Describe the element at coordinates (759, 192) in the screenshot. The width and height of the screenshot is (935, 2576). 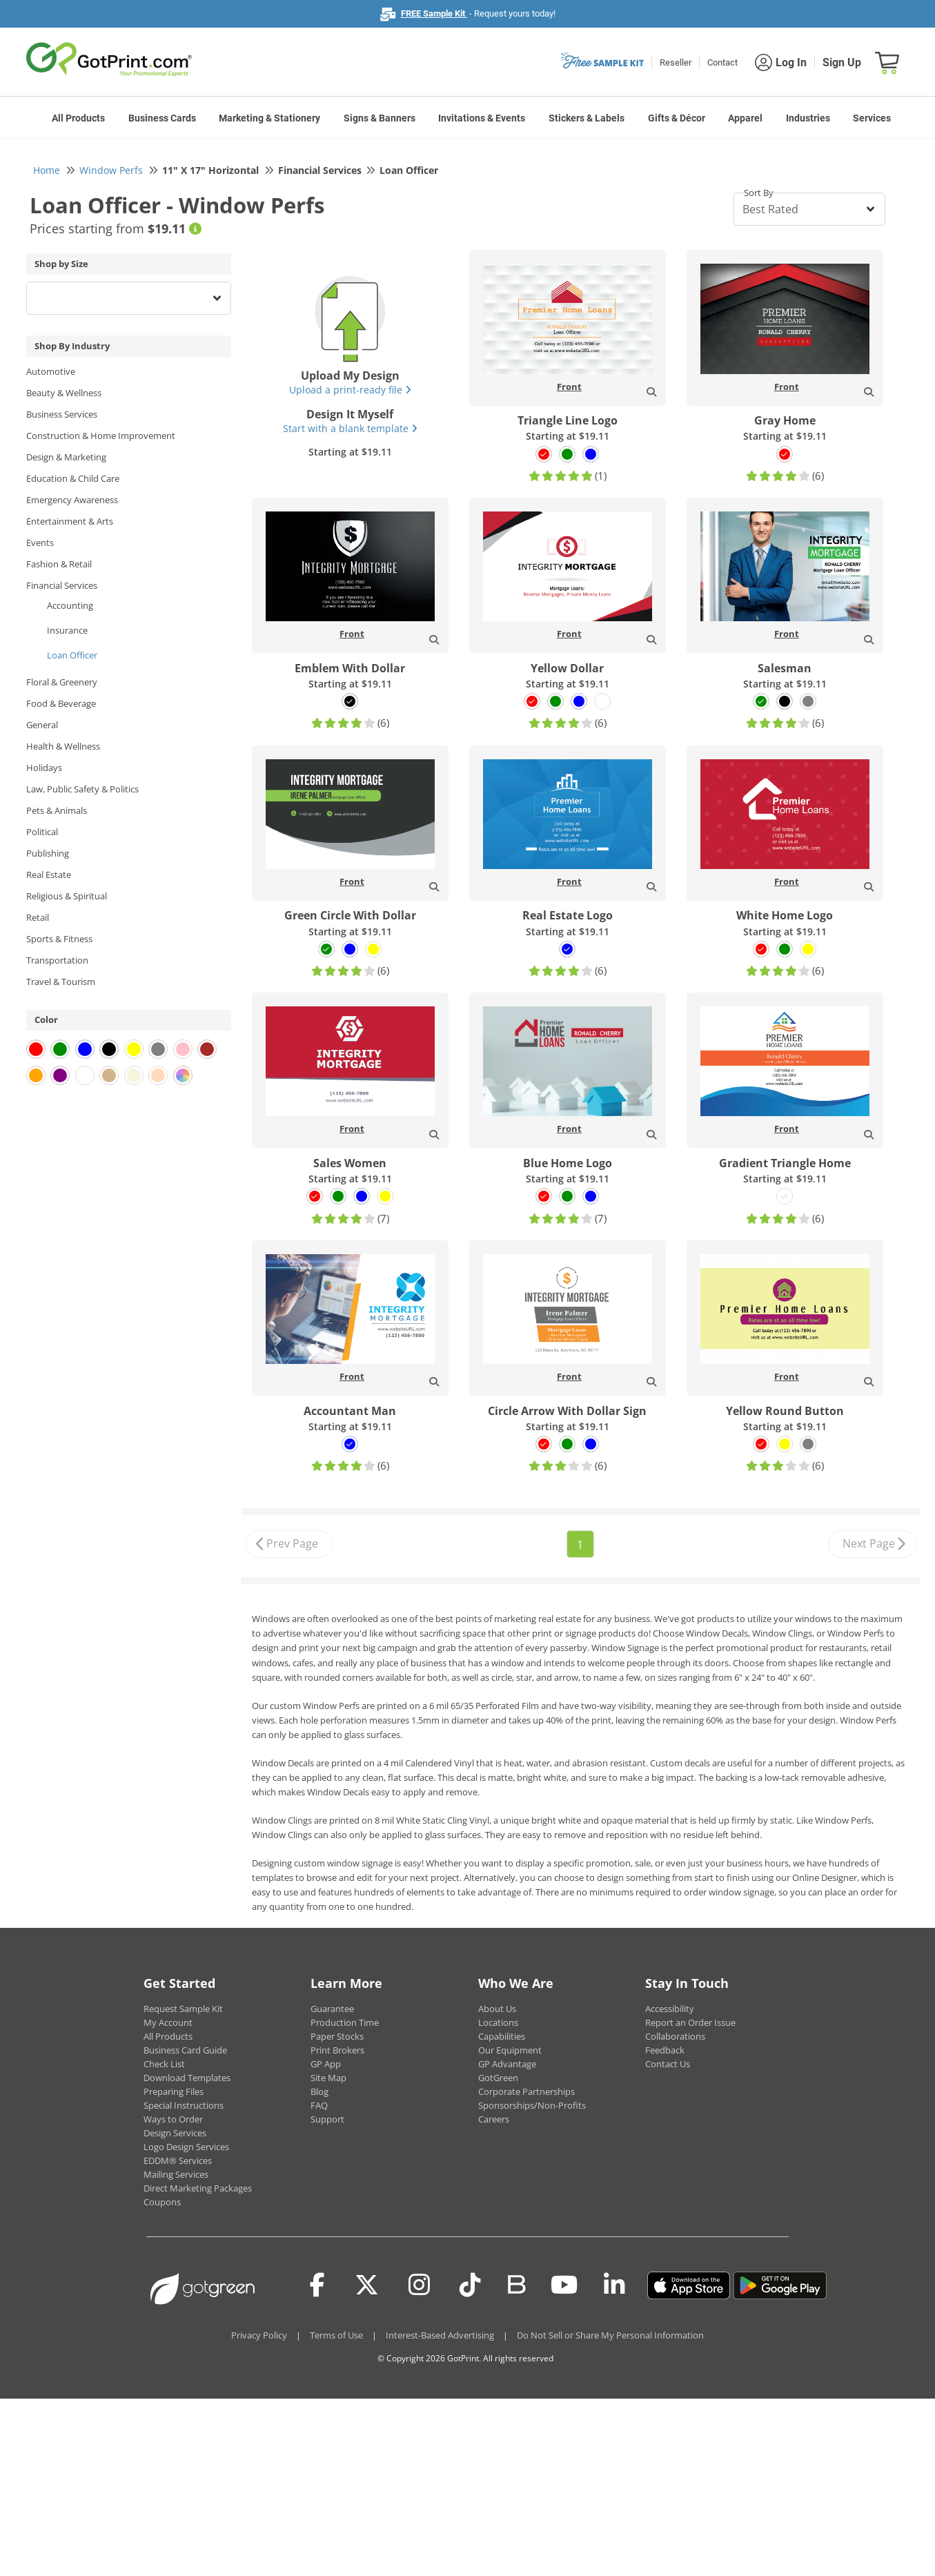
I see `Sort By` at that location.